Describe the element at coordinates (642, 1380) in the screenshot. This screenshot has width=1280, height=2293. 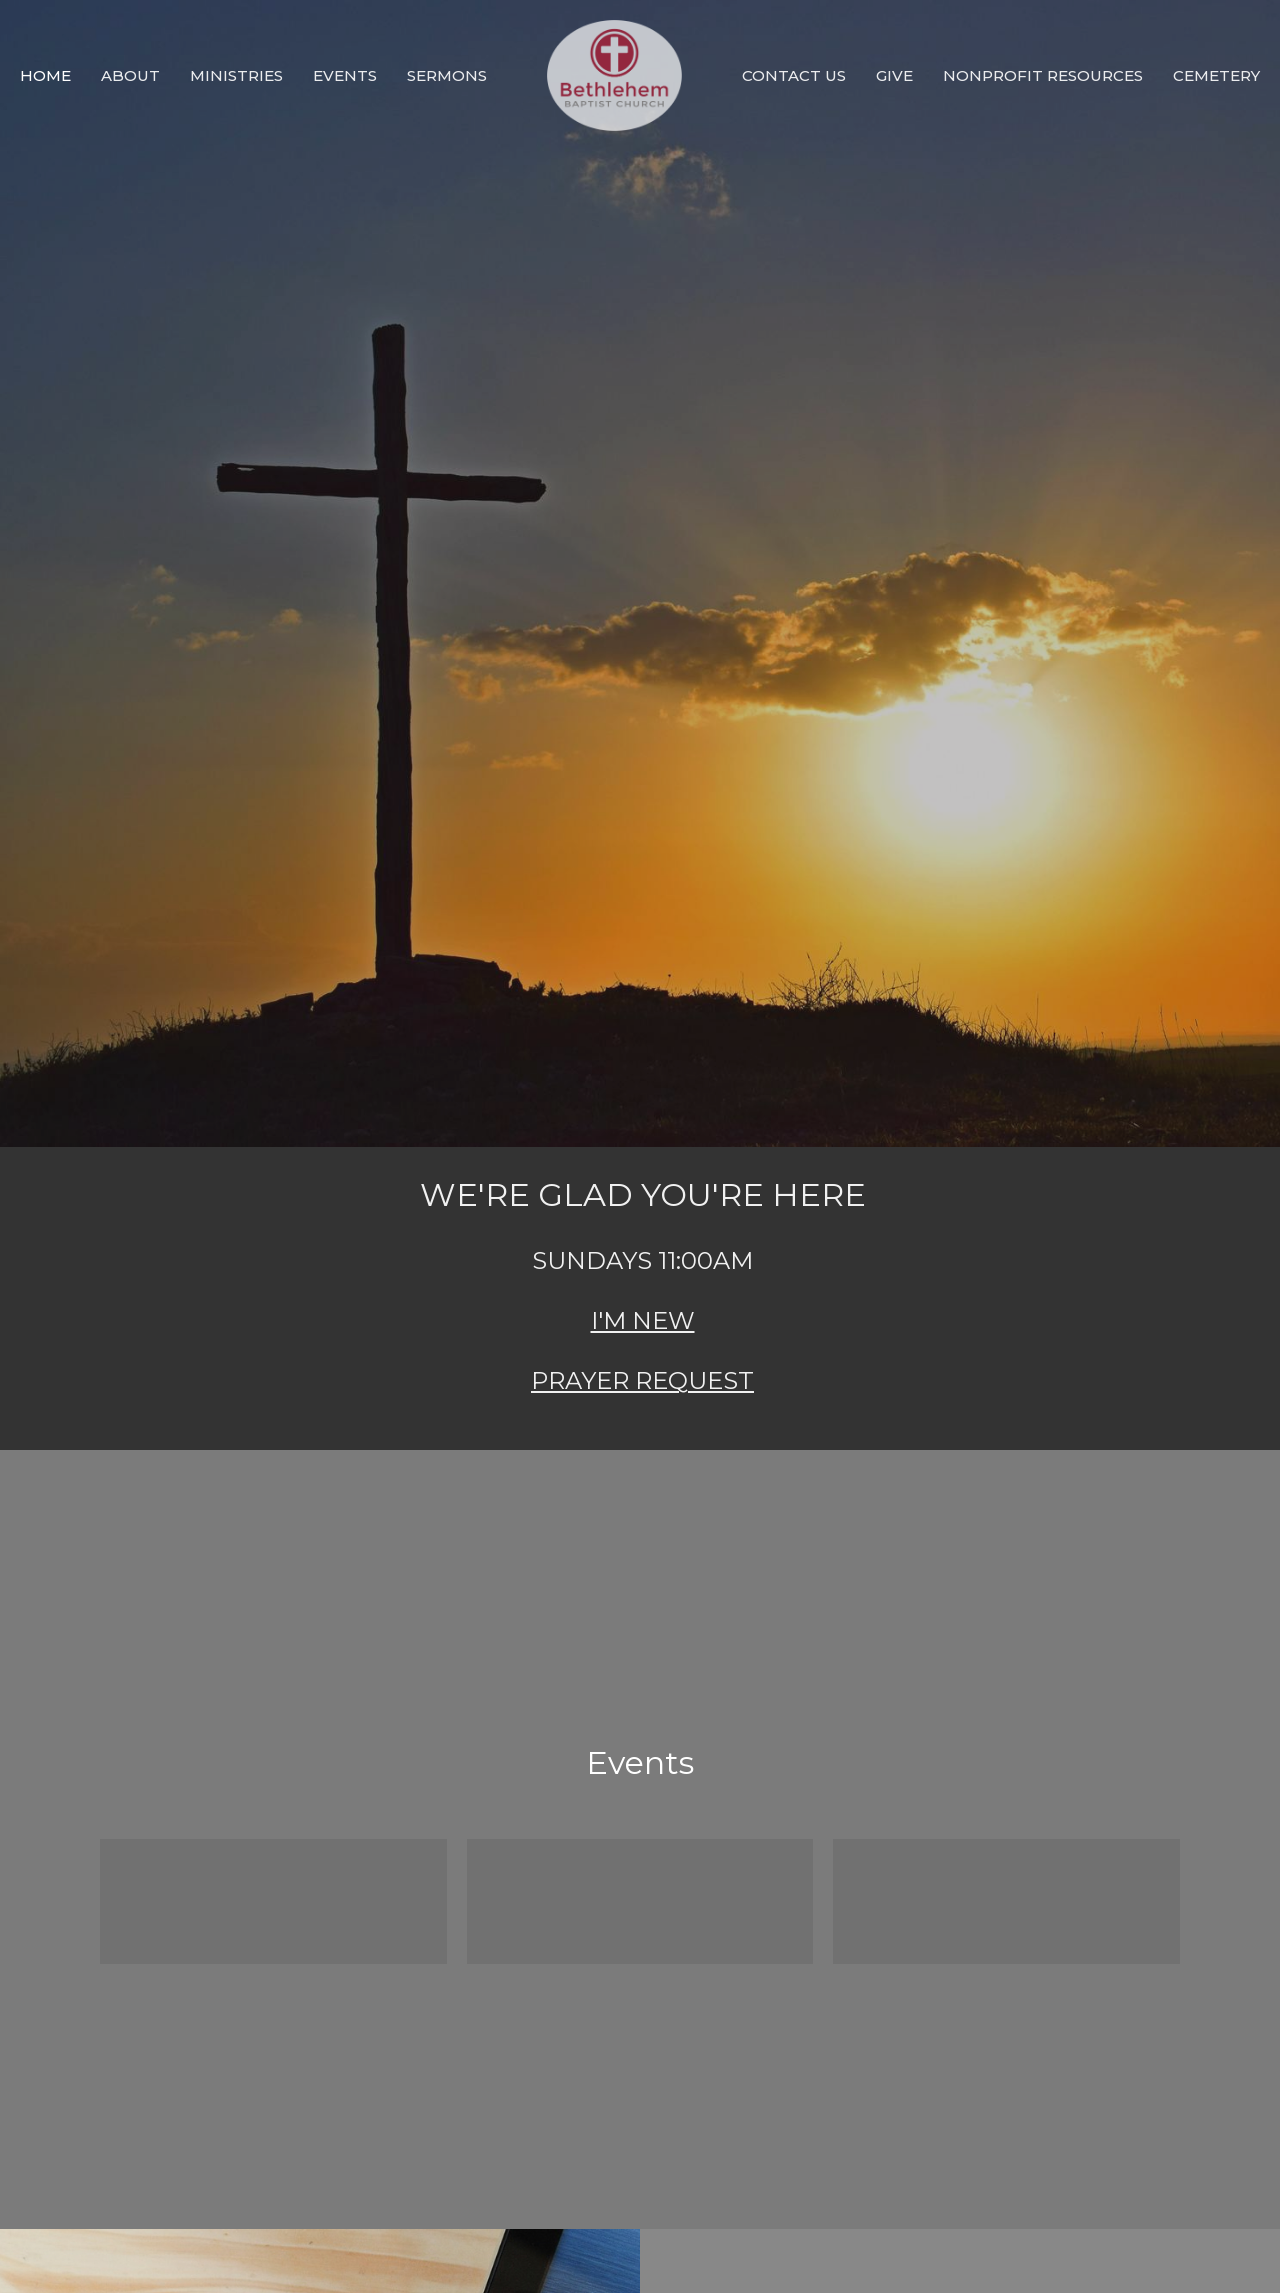
I see `PRAYER REQUEST` at that location.